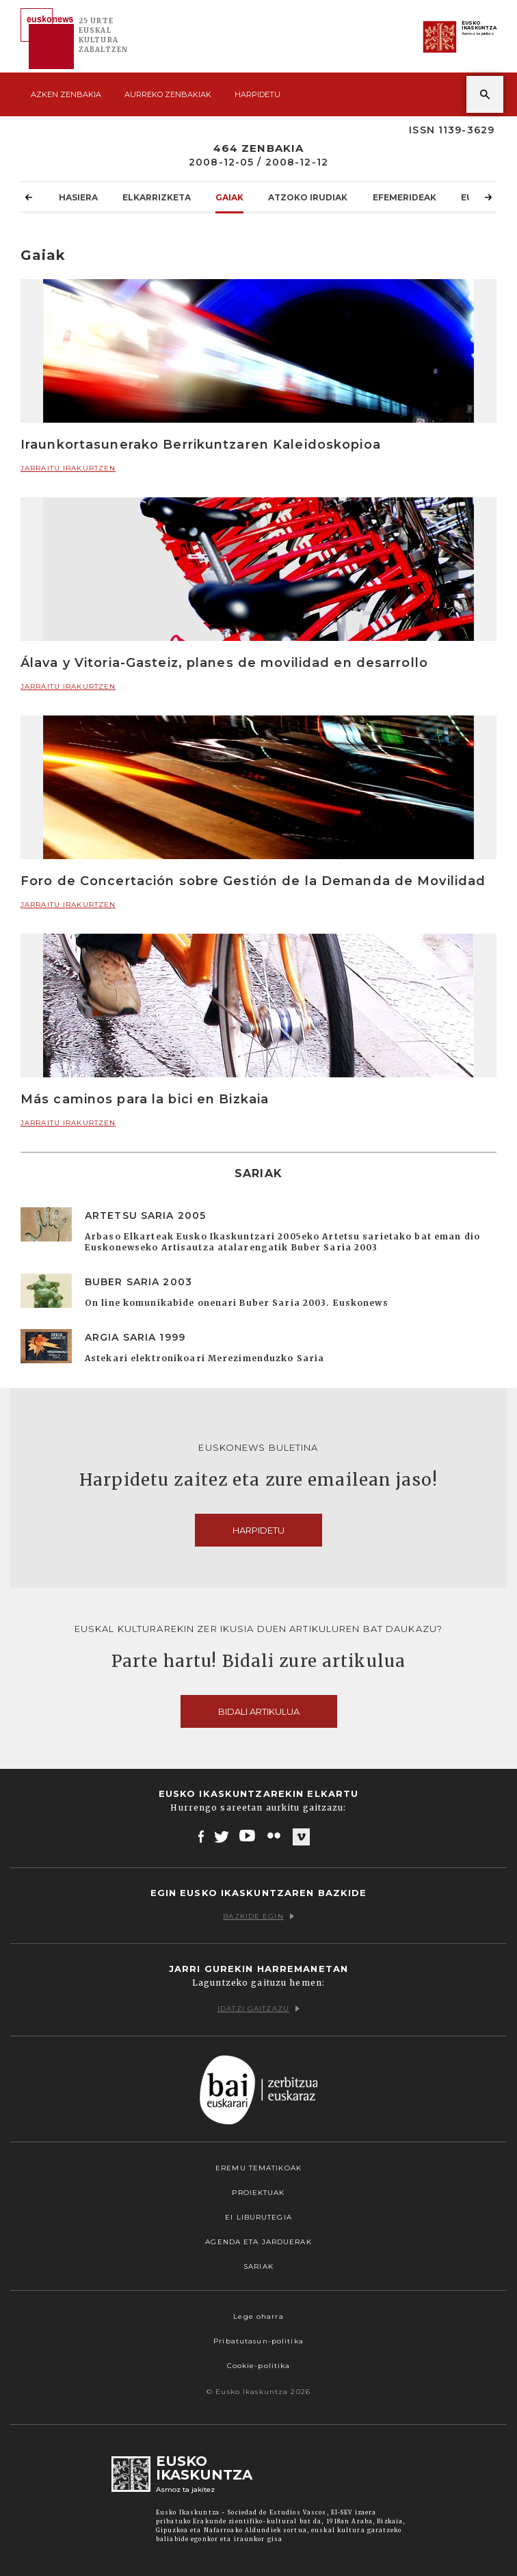 This screenshot has height=2576, width=517. What do you see at coordinates (258, 2192) in the screenshot?
I see `Proiektuak` at bounding box center [258, 2192].